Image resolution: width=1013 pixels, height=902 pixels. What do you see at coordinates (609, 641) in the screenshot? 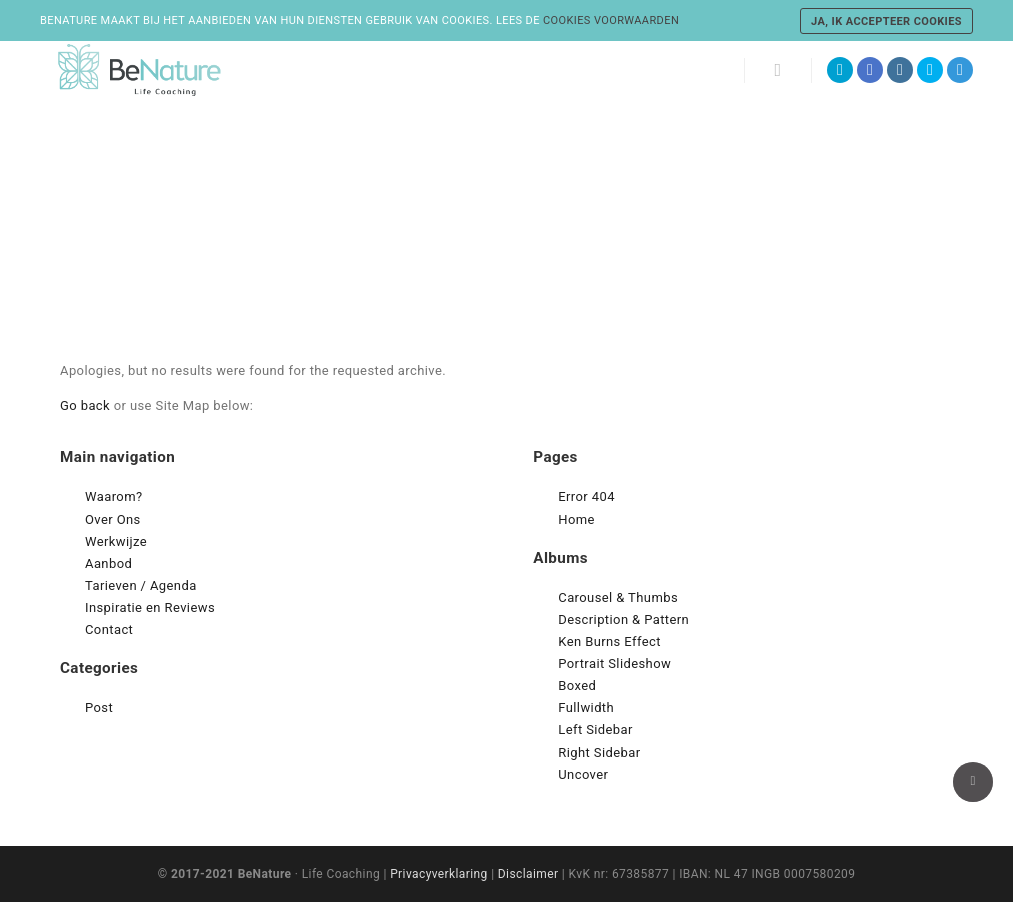
I see `Ken Burns Effect` at bounding box center [609, 641].